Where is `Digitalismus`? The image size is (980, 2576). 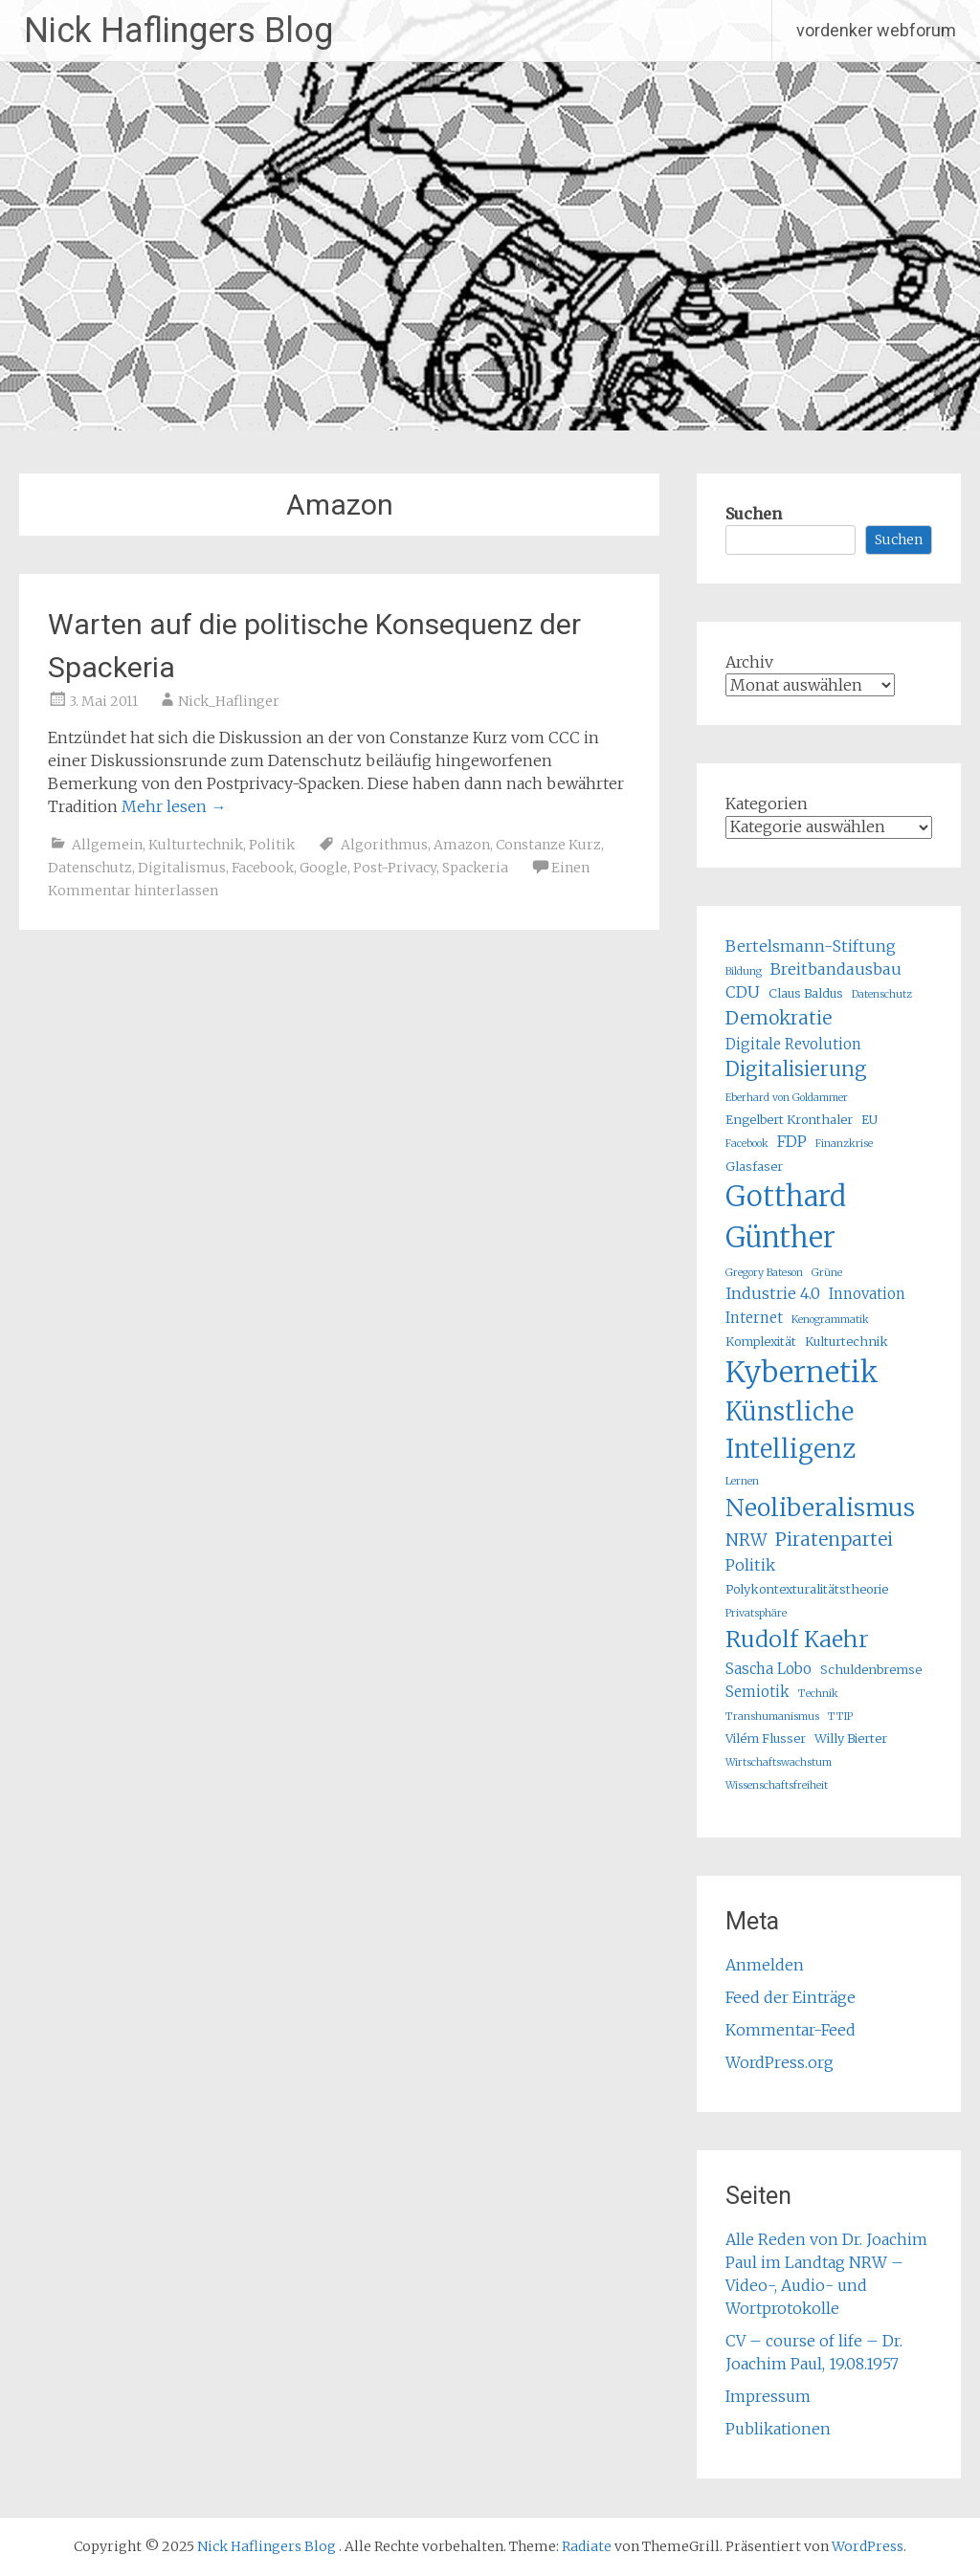 Digitalismus is located at coordinates (182, 867).